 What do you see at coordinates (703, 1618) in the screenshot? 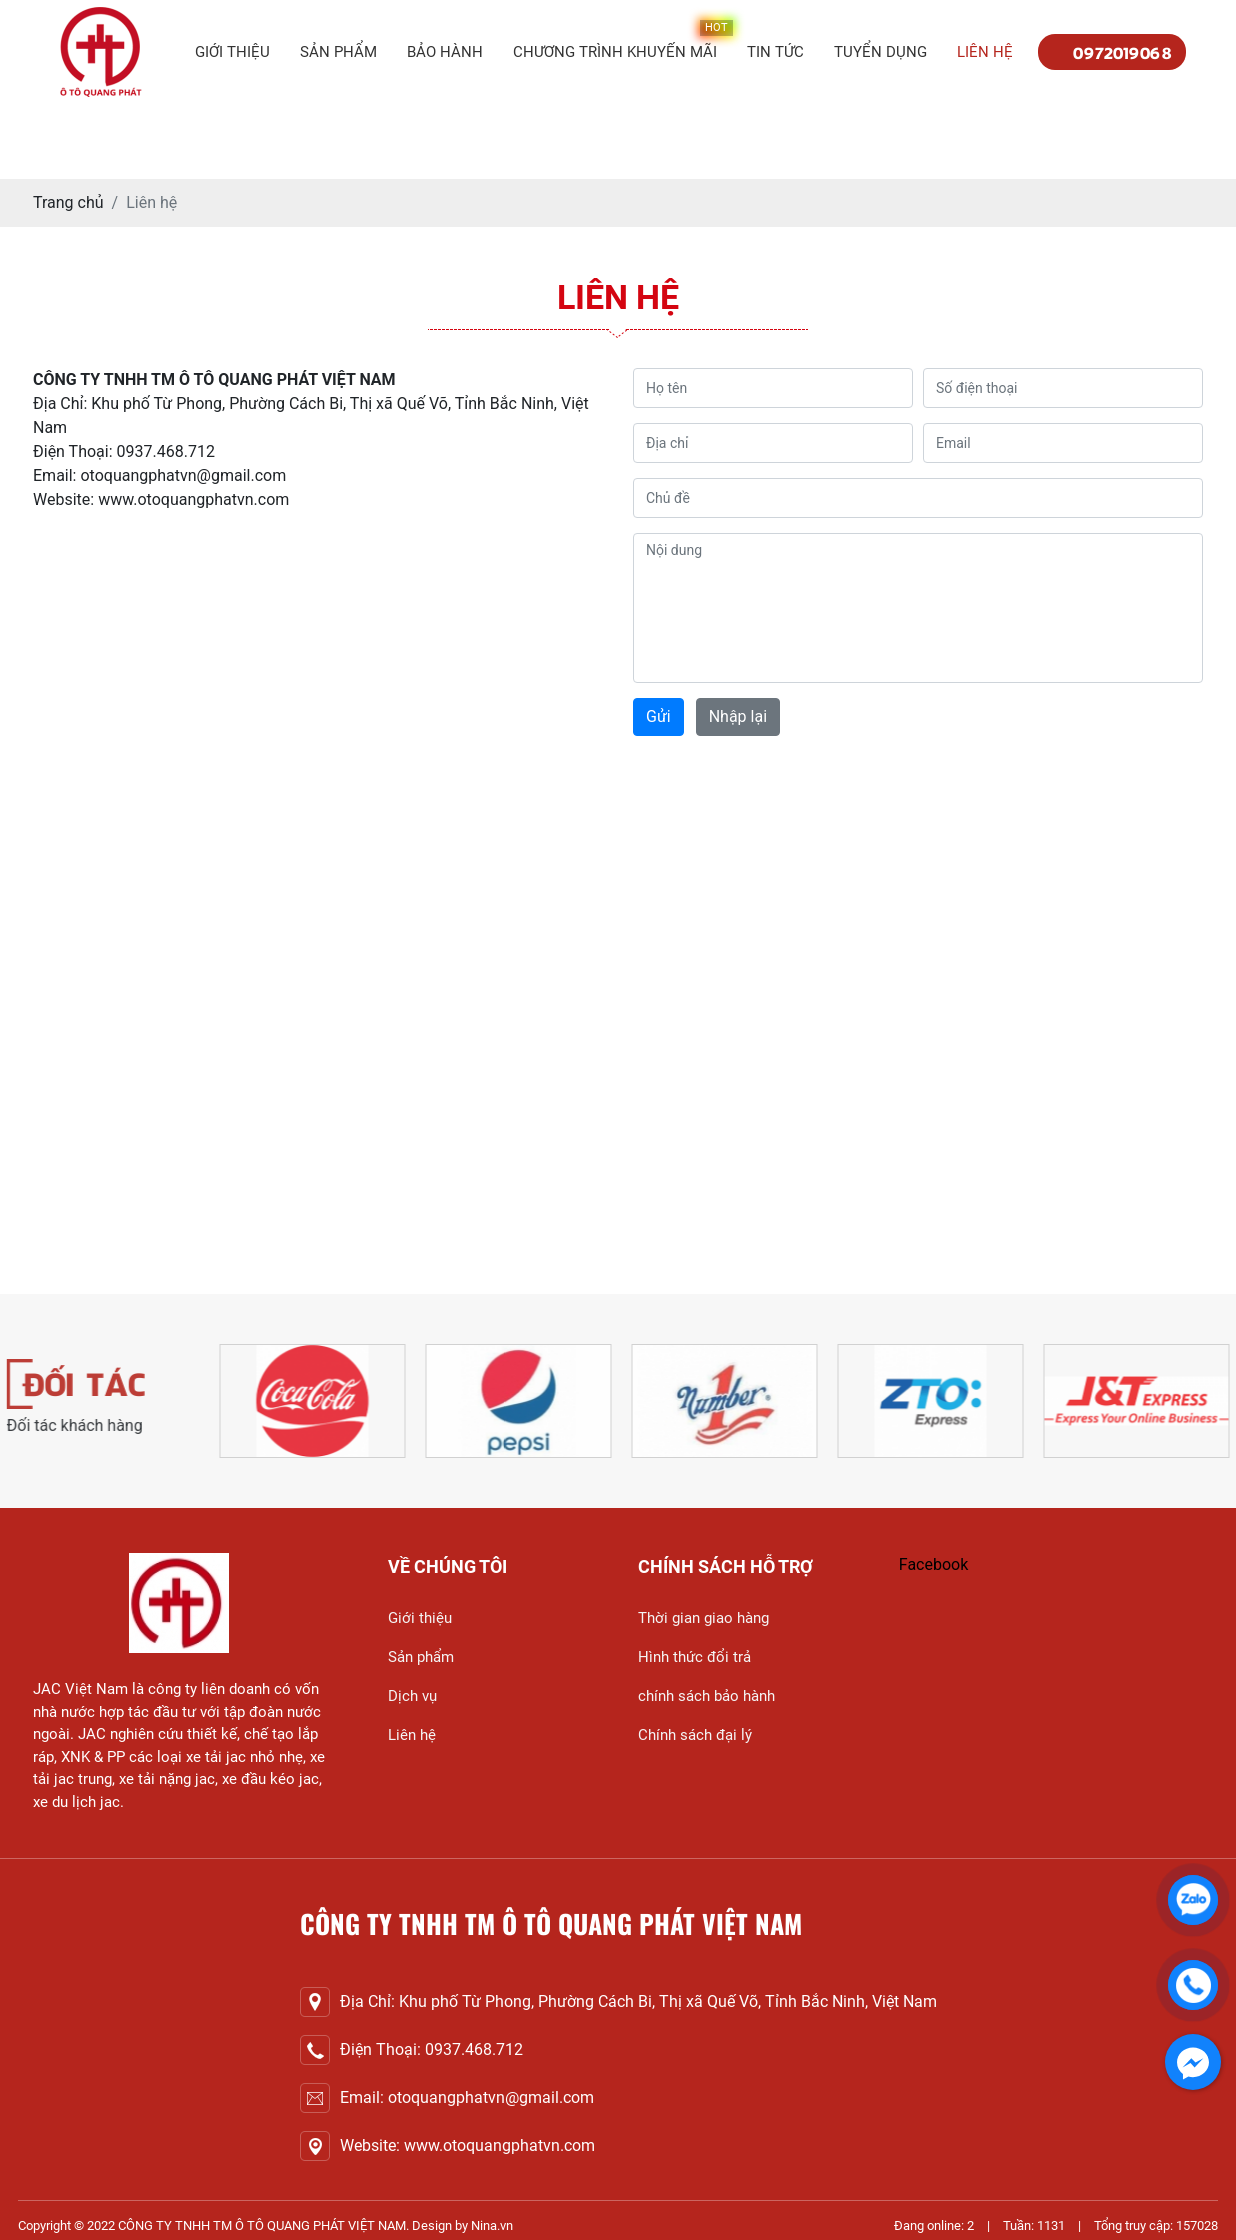
I see `Thời gian giao hàng` at bounding box center [703, 1618].